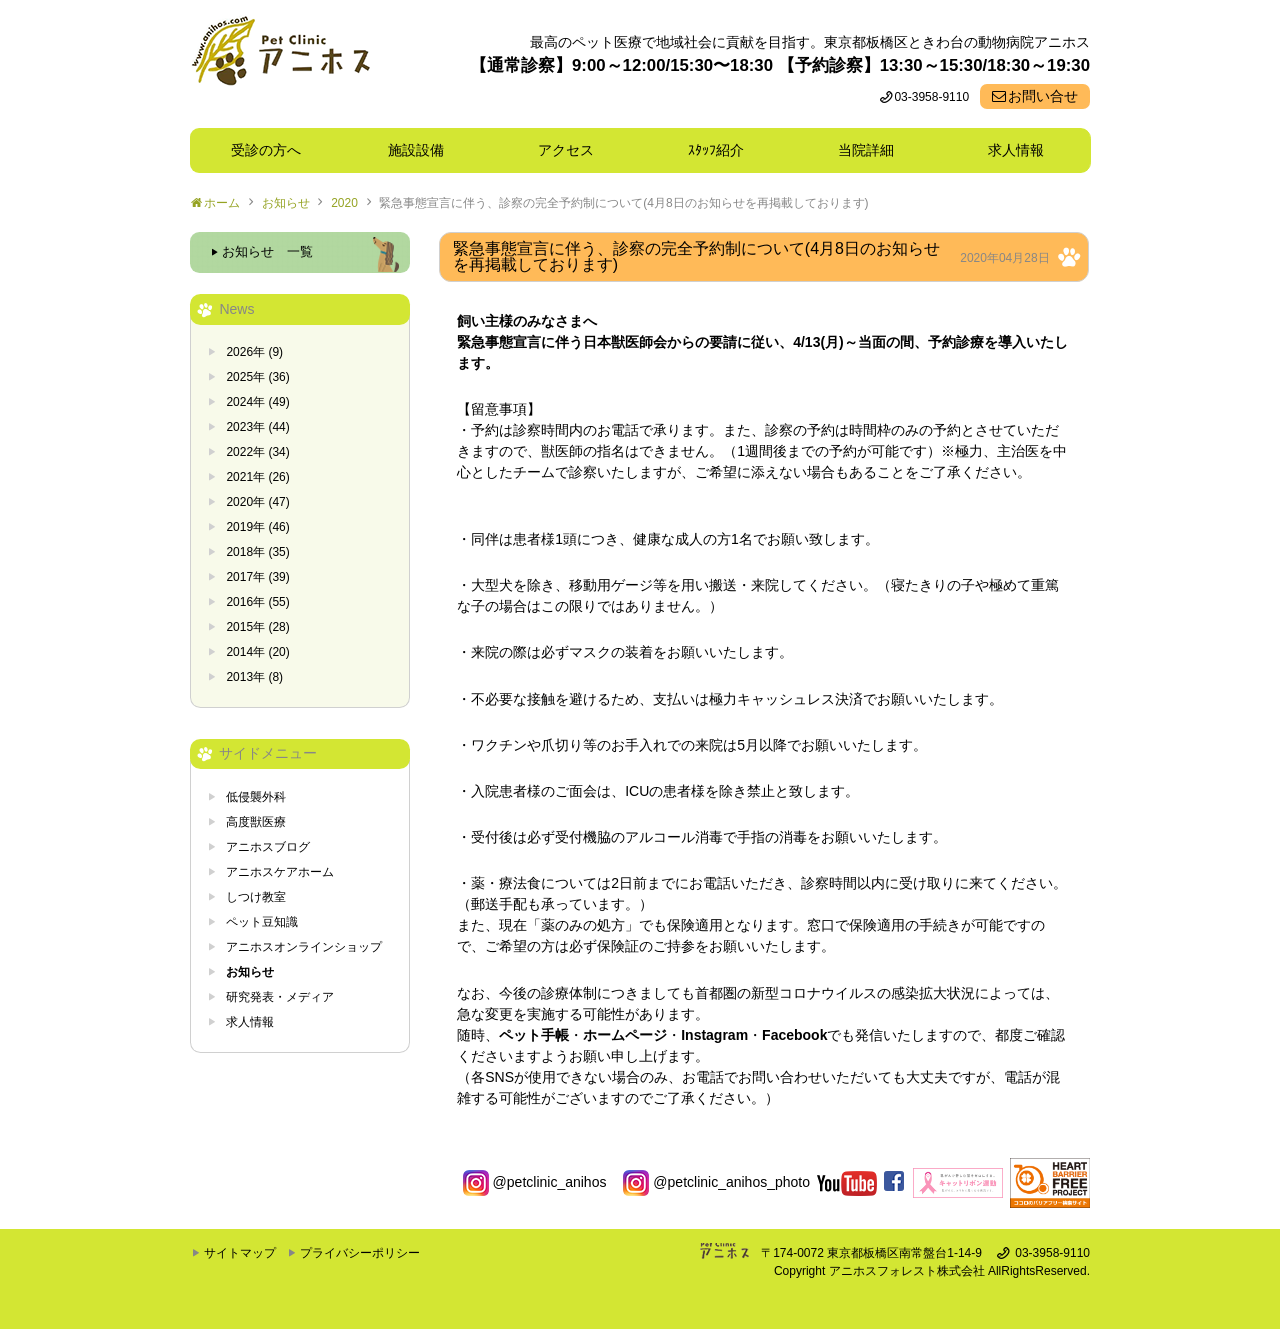 This screenshot has width=1280, height=1329. What do you see at coordinates (256, 897) in the screenshot?
I see `しつけ教室` at bounding box center [256, 897].